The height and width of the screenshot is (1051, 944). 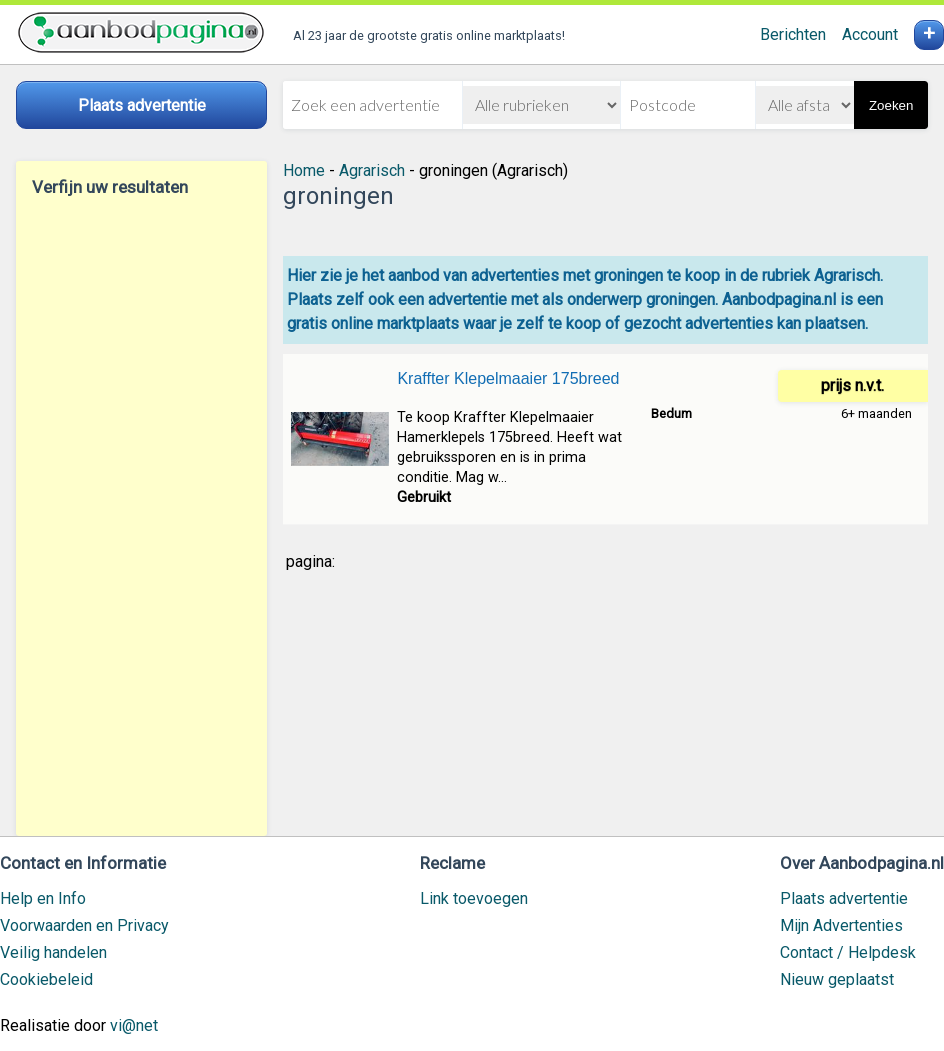 I want to click on Berichten, so click(x=793, y=34).